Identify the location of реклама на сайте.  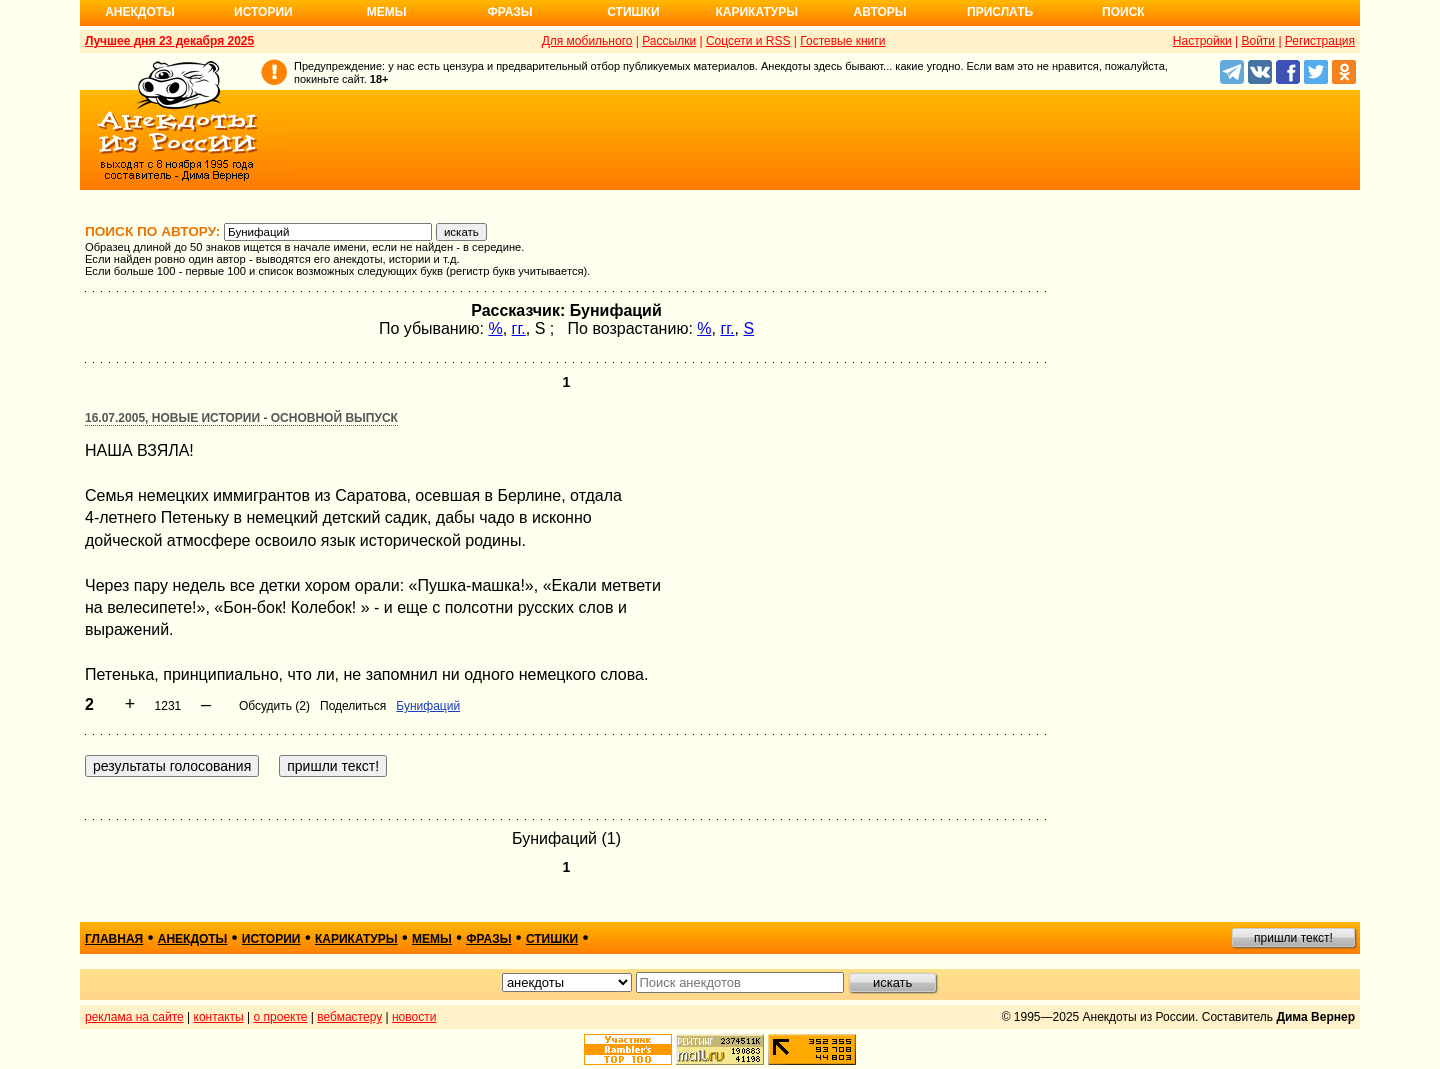
(134, 1017).